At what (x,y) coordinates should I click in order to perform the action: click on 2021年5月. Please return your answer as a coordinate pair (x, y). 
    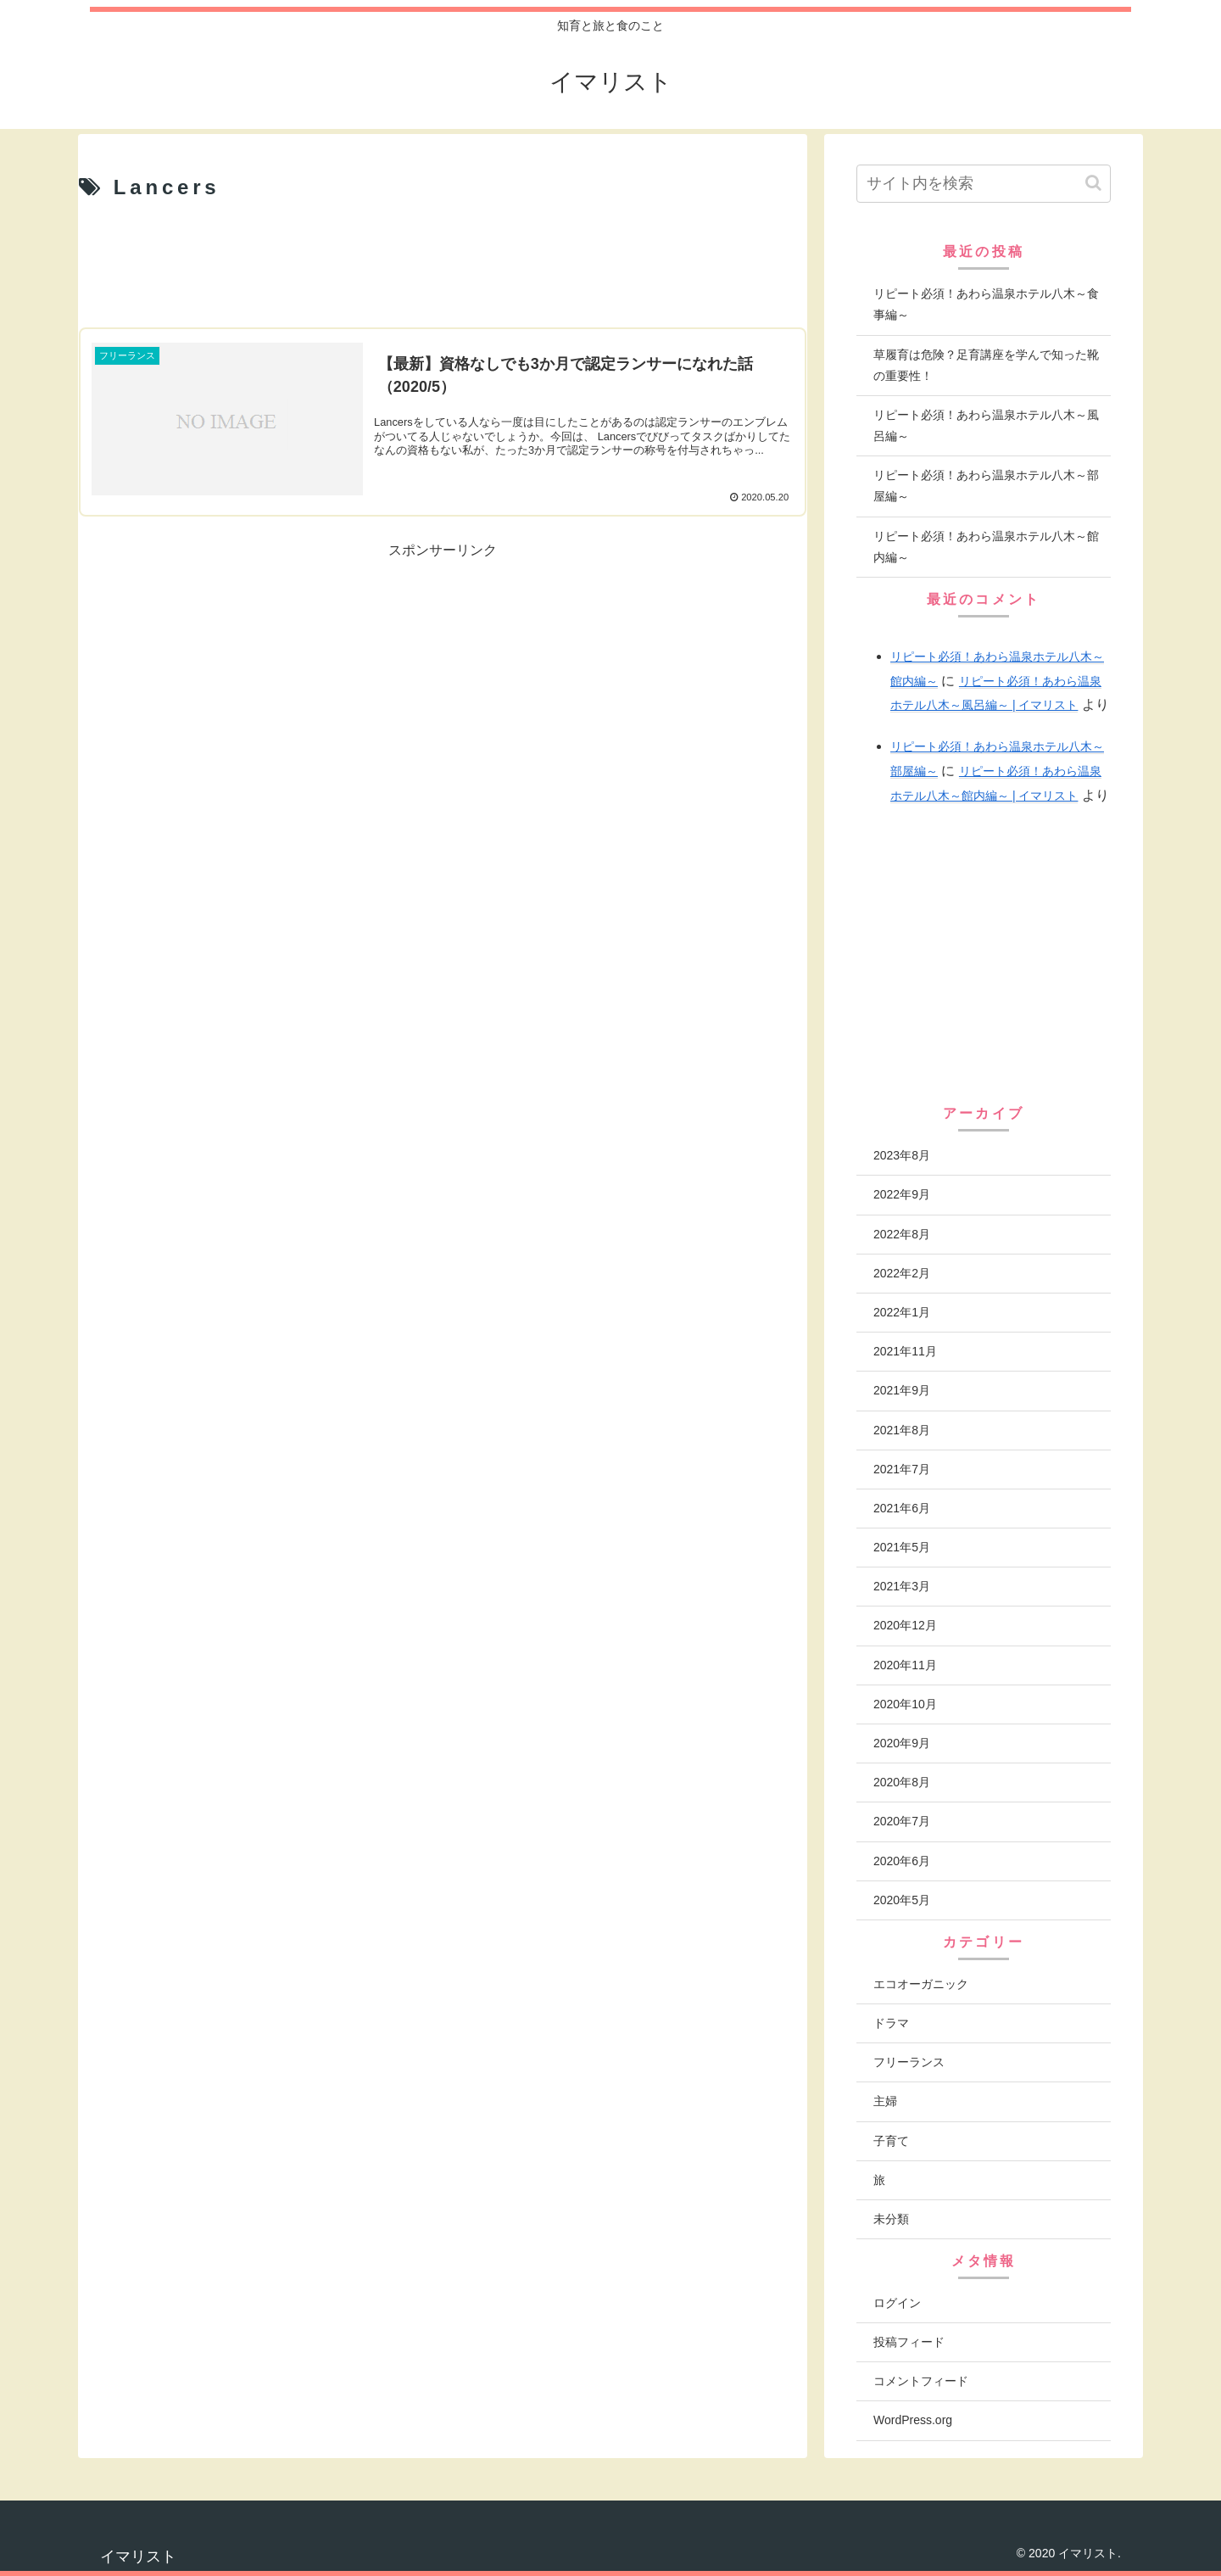
    Looking at the image, I should click on (901, 1547).